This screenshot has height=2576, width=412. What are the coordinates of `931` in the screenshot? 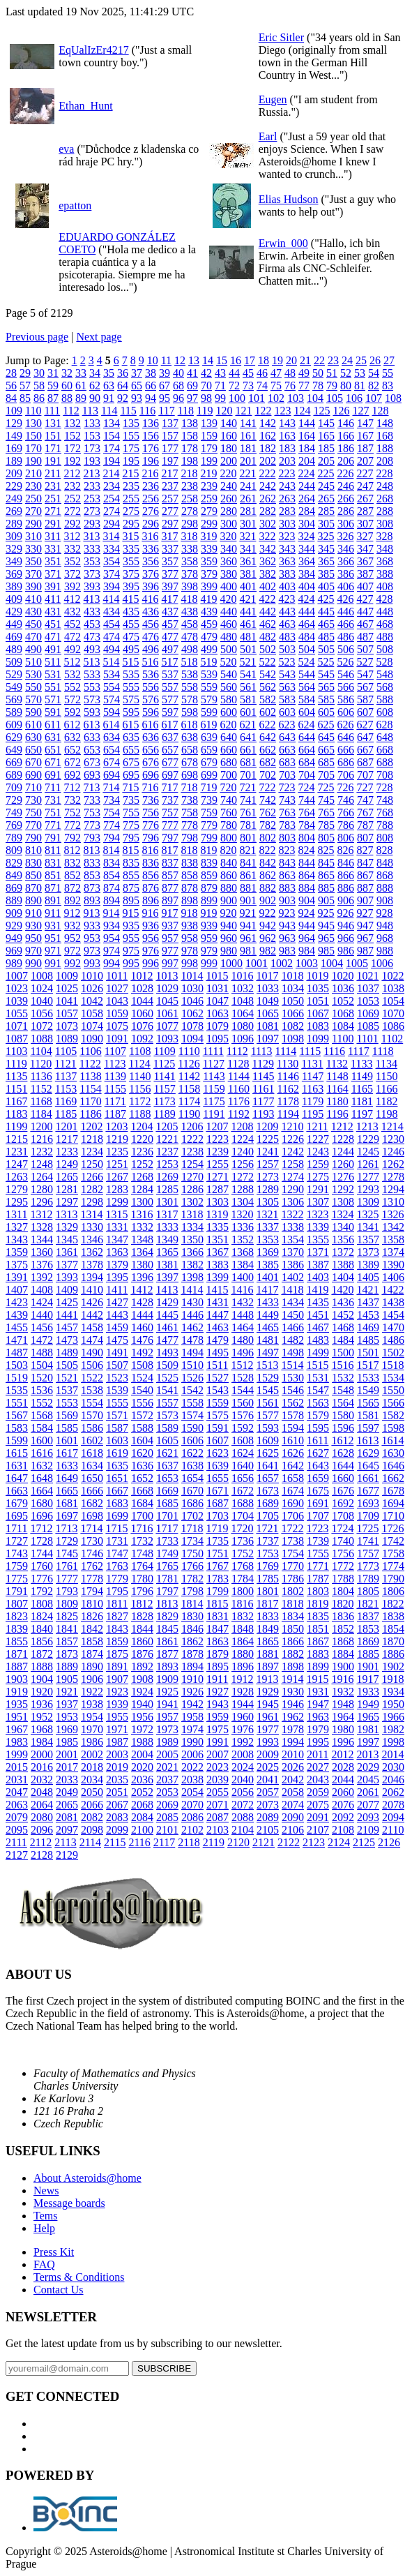 It's located at (53, 925).